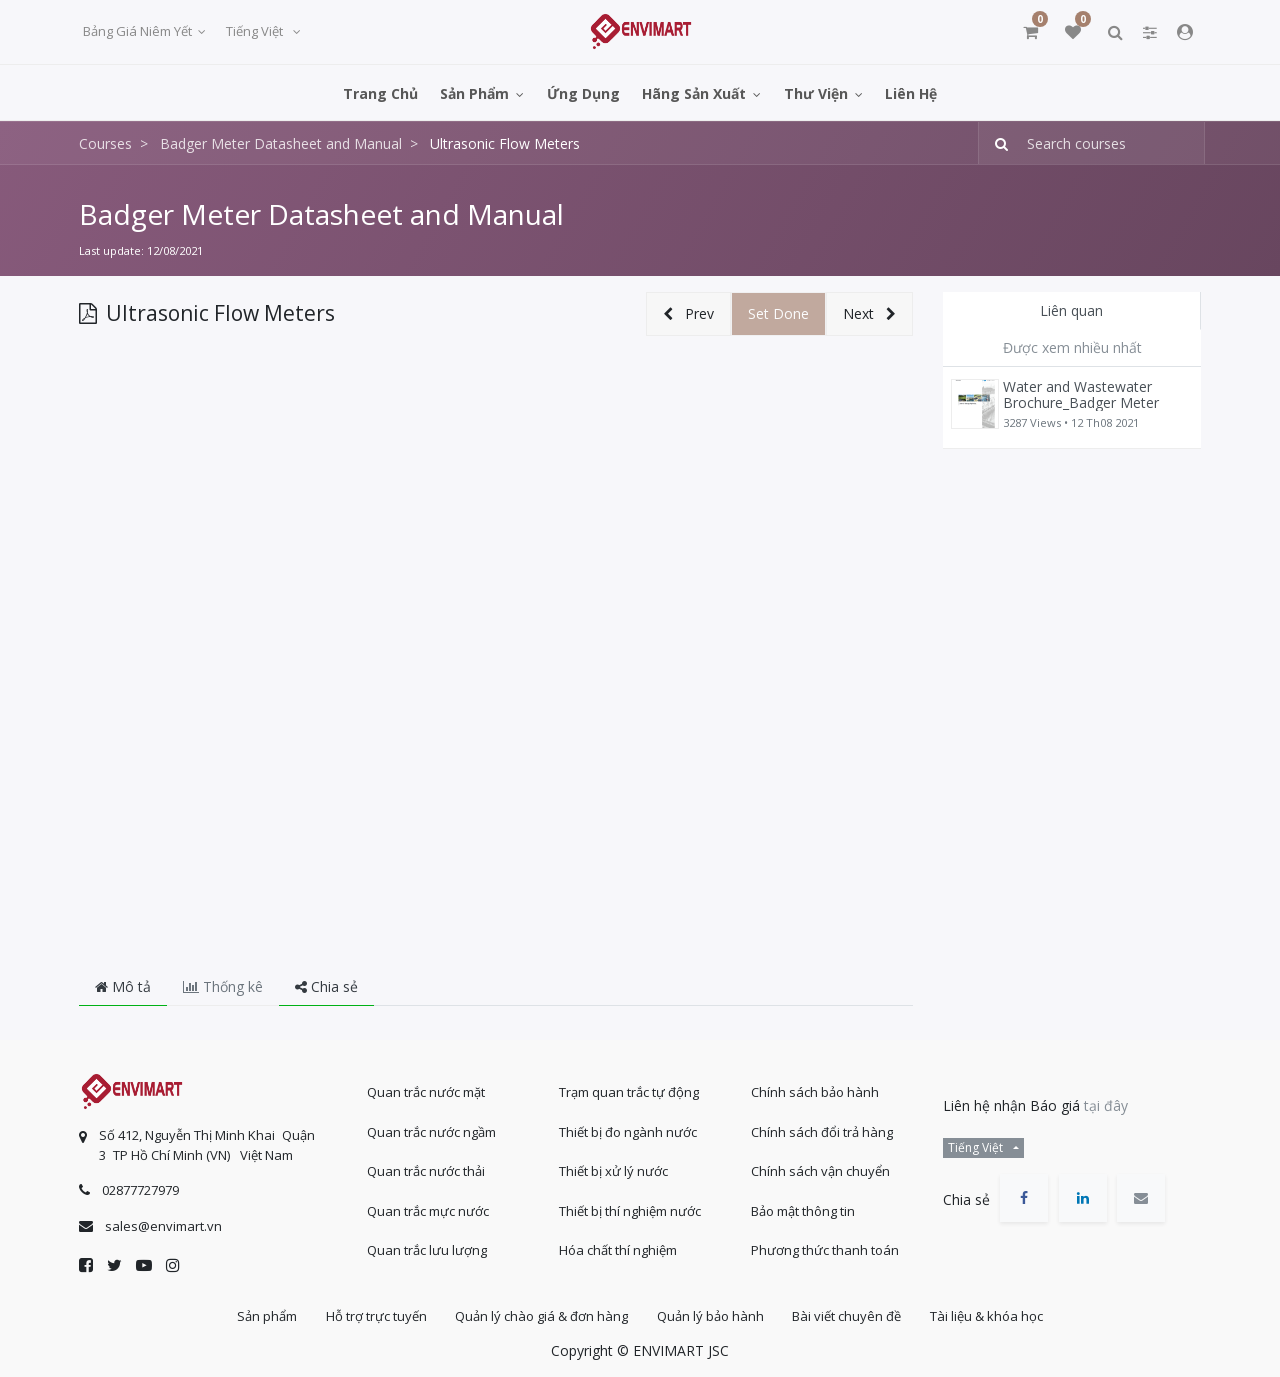 This screenshot has height=1377, width=1280. Describe the element at coordinates (123, 986) in the screenshot. I see `Mô tả [tab]` at that location.